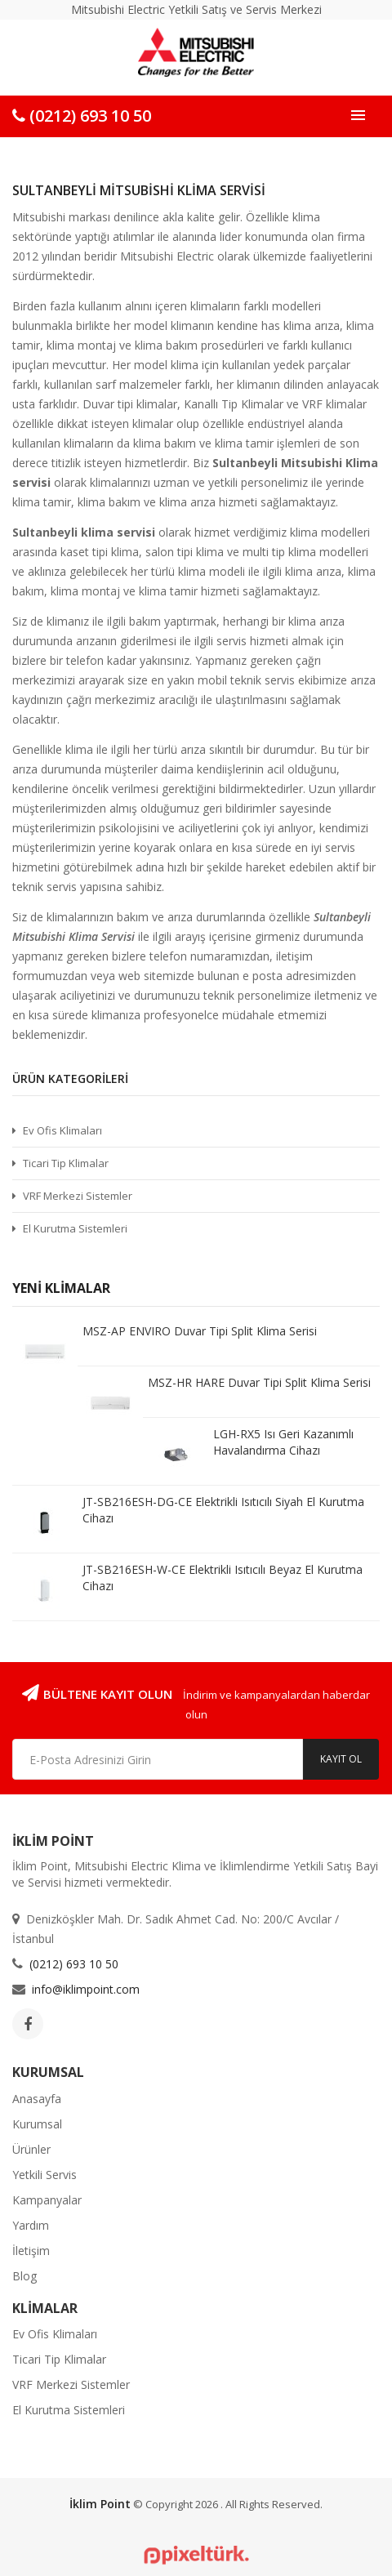 The width and height of the screenshot is (392, 2576). I want to click on MSZ-HR HARE Duvar Tipi Split Klima Serisi, so click(259, 1382).